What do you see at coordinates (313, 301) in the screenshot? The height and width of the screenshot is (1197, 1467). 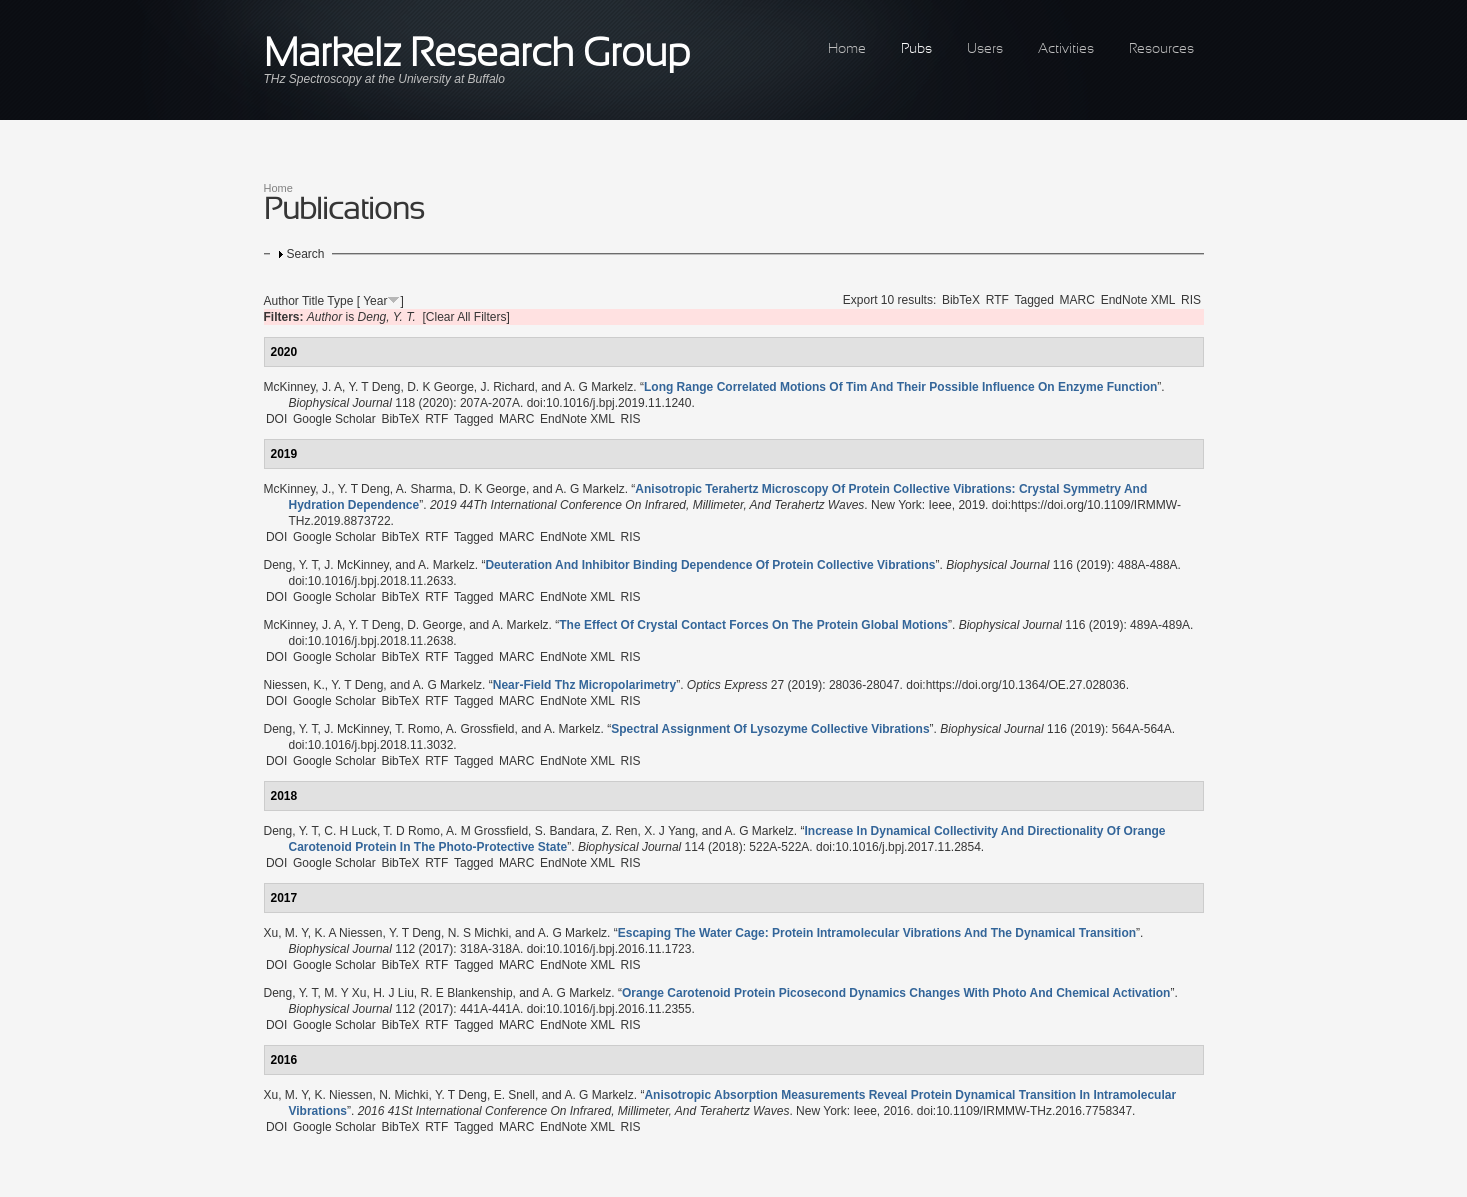 I see `Title` at bounding box center [313, 301].